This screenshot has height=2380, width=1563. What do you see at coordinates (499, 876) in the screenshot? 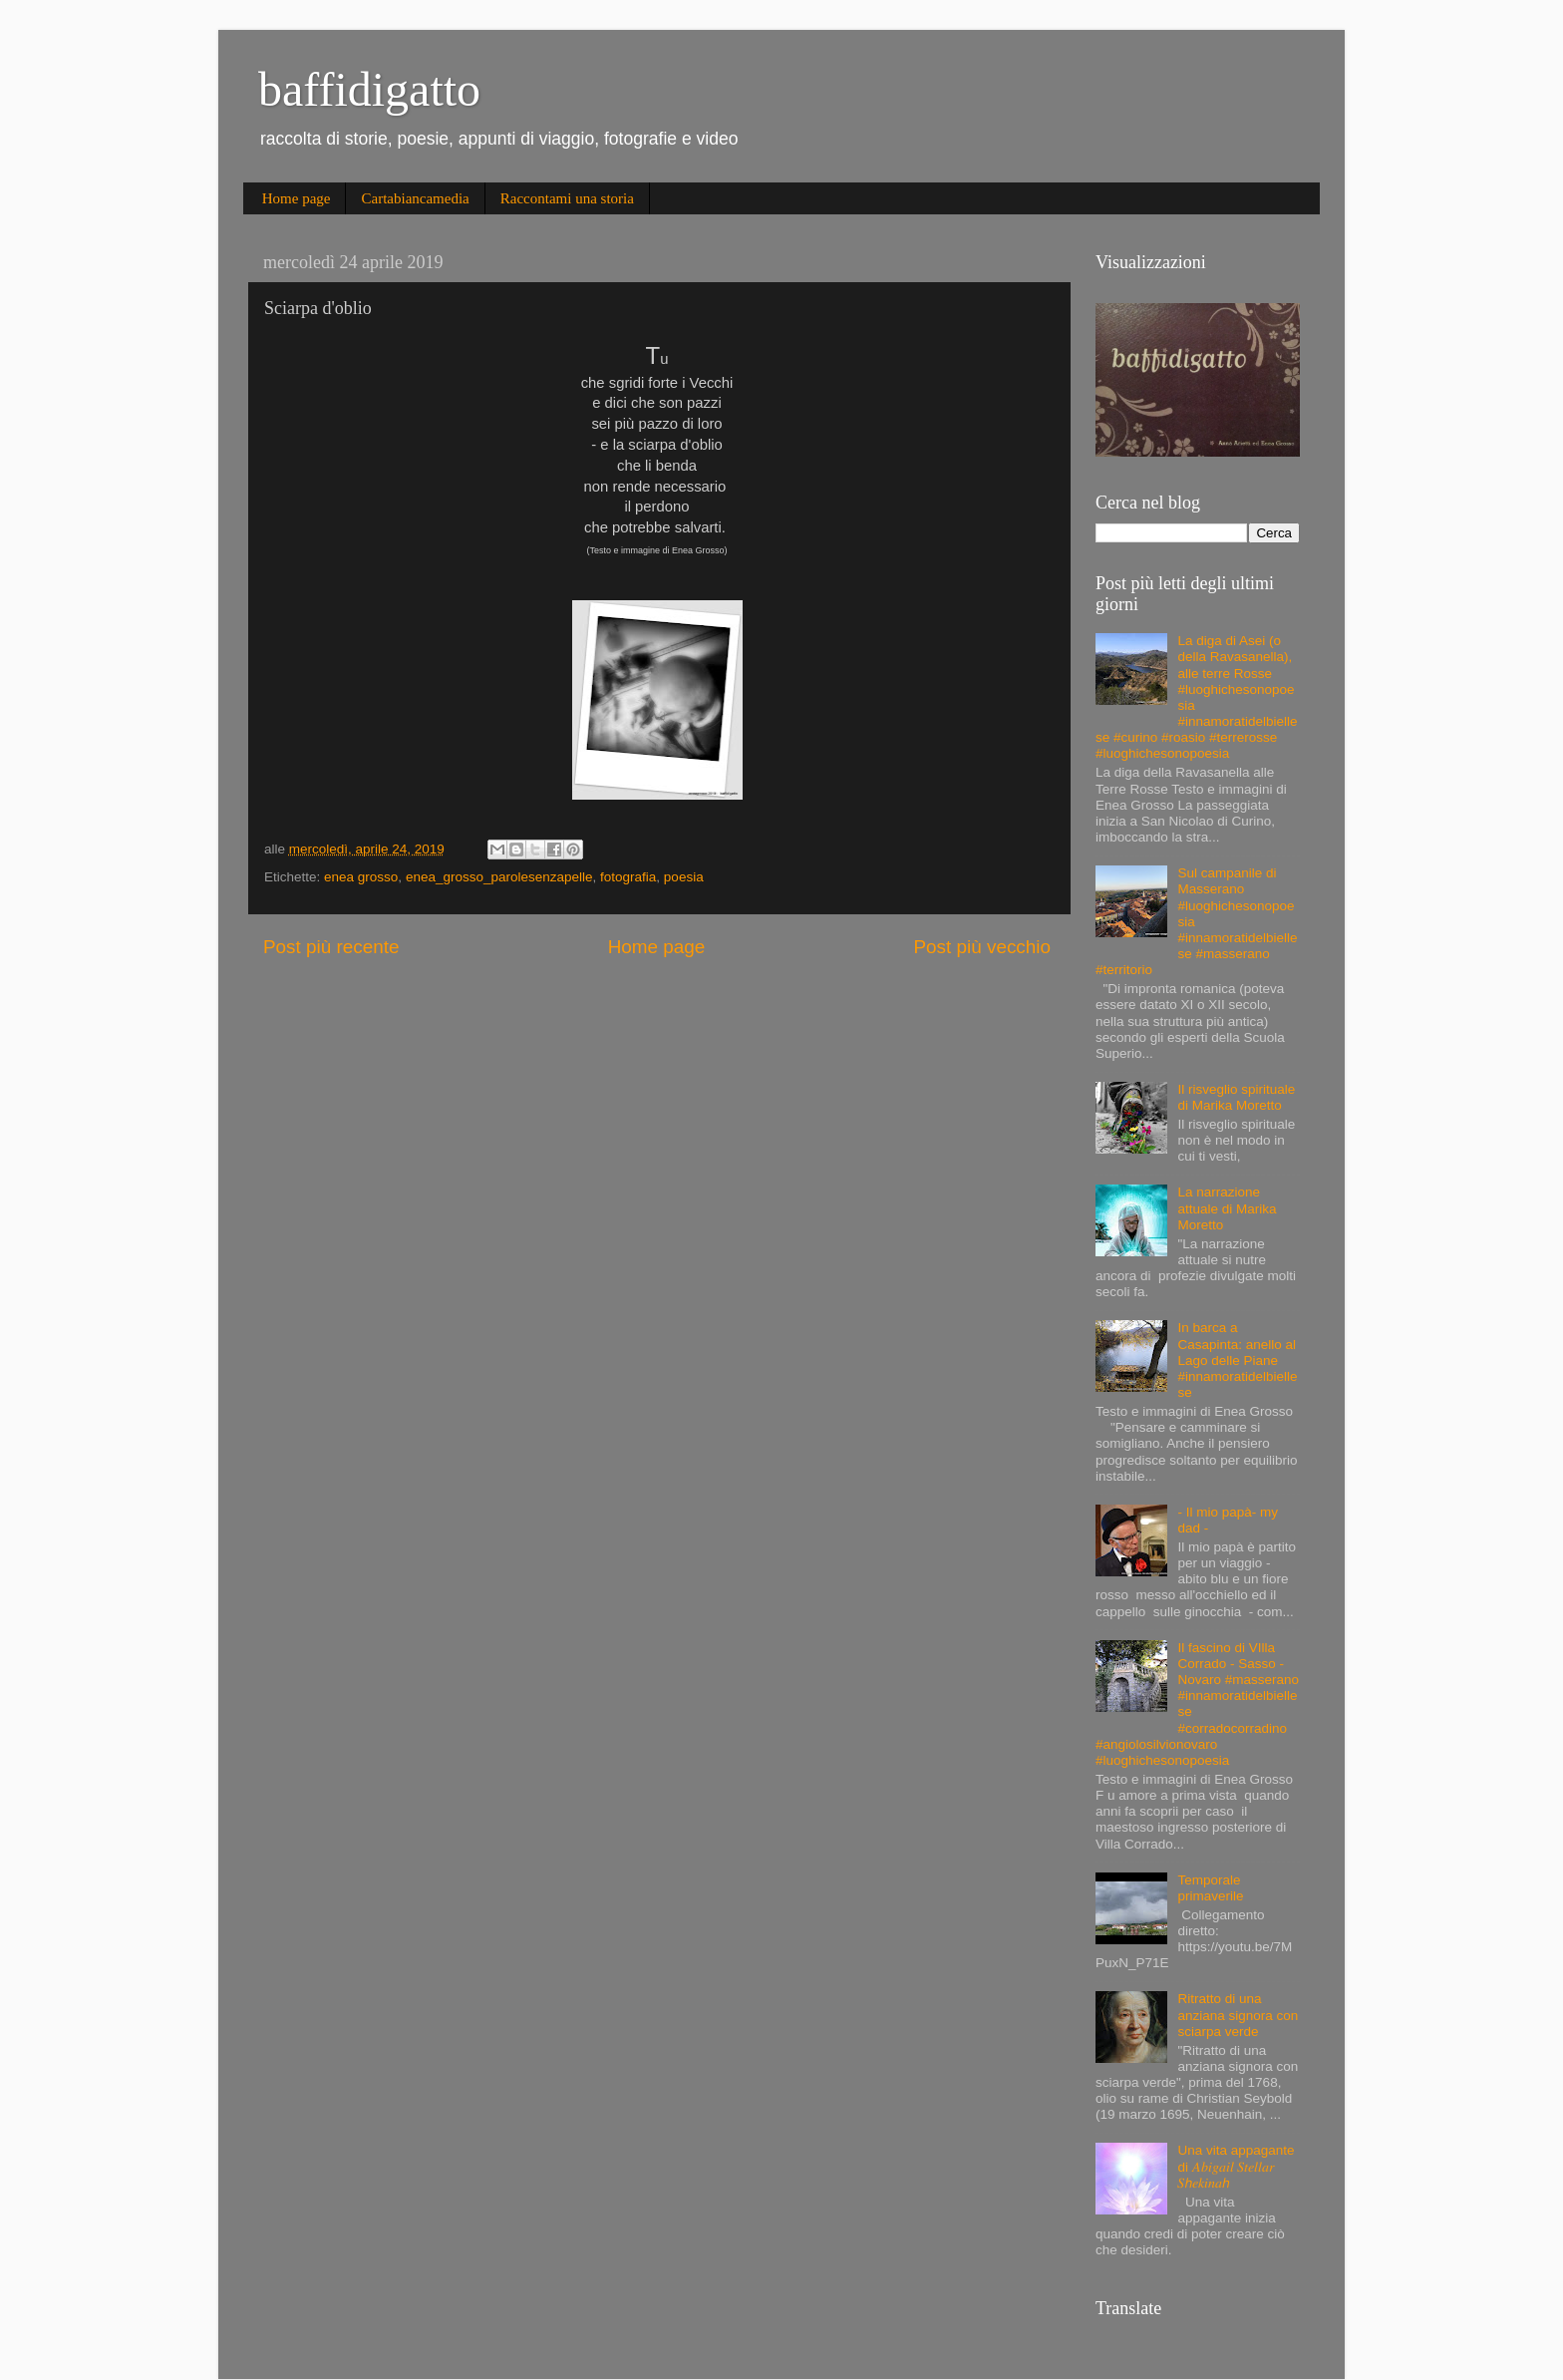
I see `enea_grosso_parolesenzapelle` at bounding box center [499, 876].